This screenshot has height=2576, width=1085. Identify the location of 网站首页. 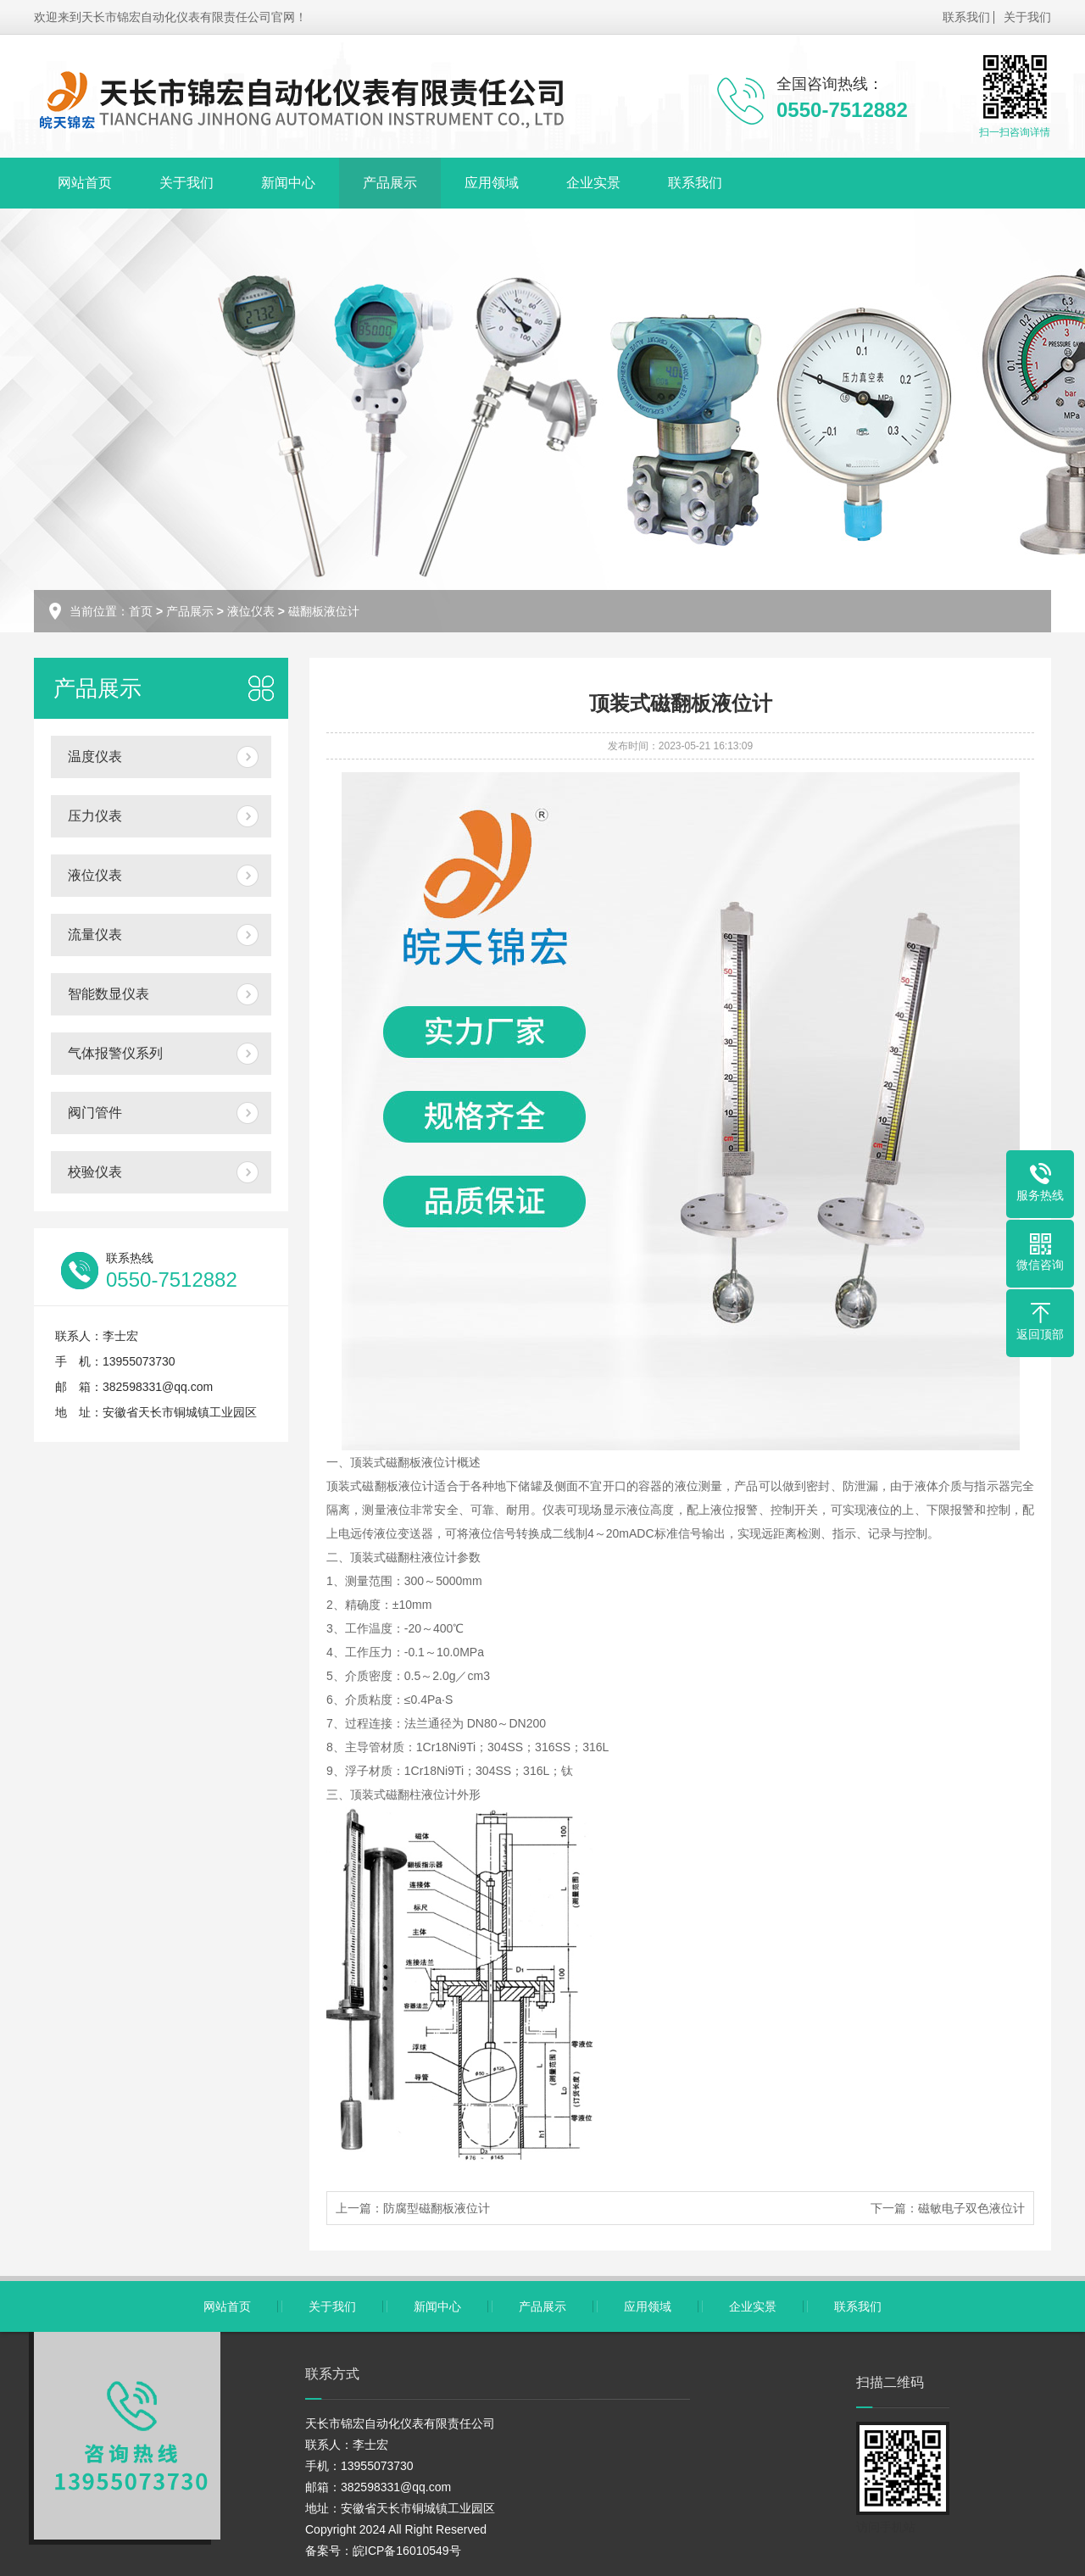
(85, 182).